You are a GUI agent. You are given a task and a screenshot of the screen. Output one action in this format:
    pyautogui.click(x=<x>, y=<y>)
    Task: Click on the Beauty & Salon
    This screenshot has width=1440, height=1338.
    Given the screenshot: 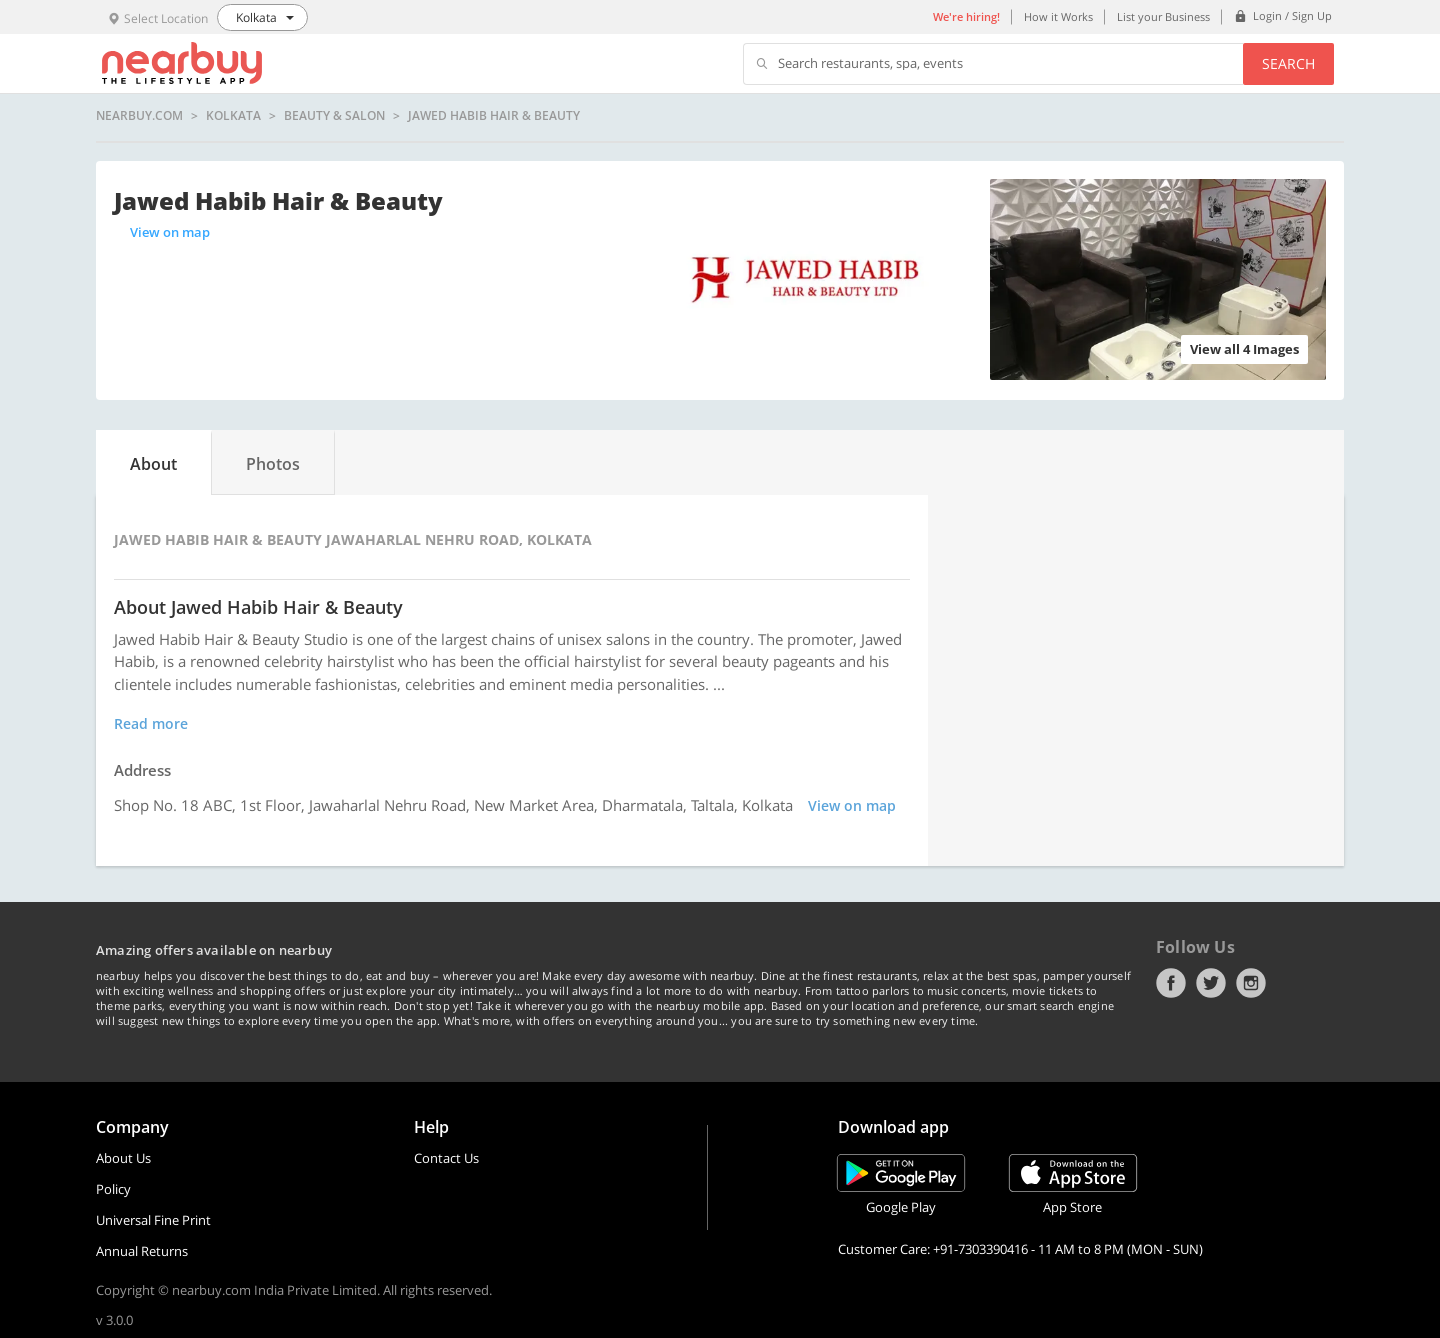 What is the action you would take?
    pyautogui.click(x=334, y=116)
    